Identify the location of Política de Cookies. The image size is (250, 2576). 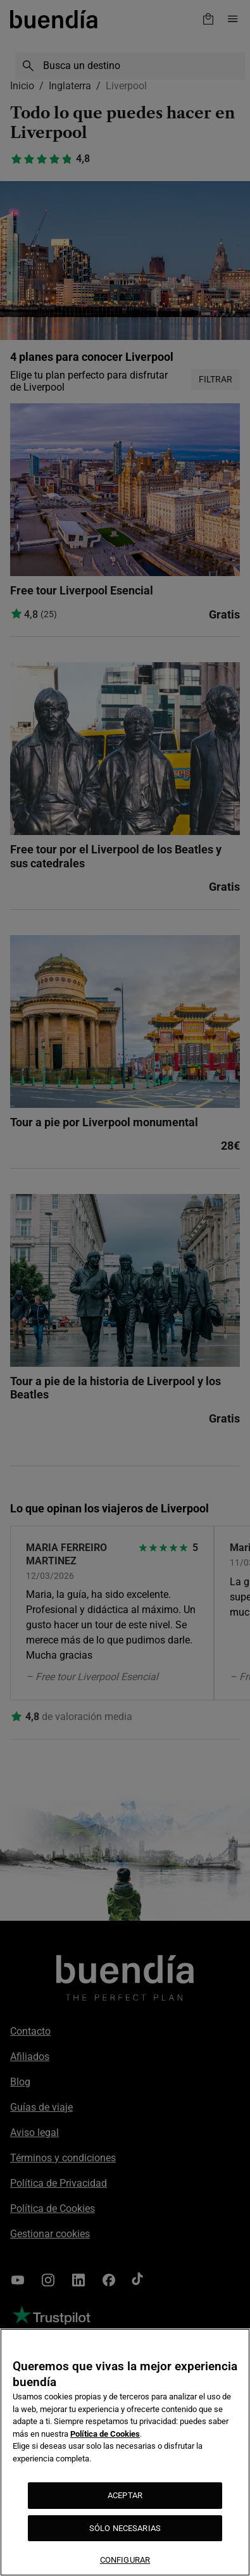
(105, 2434).